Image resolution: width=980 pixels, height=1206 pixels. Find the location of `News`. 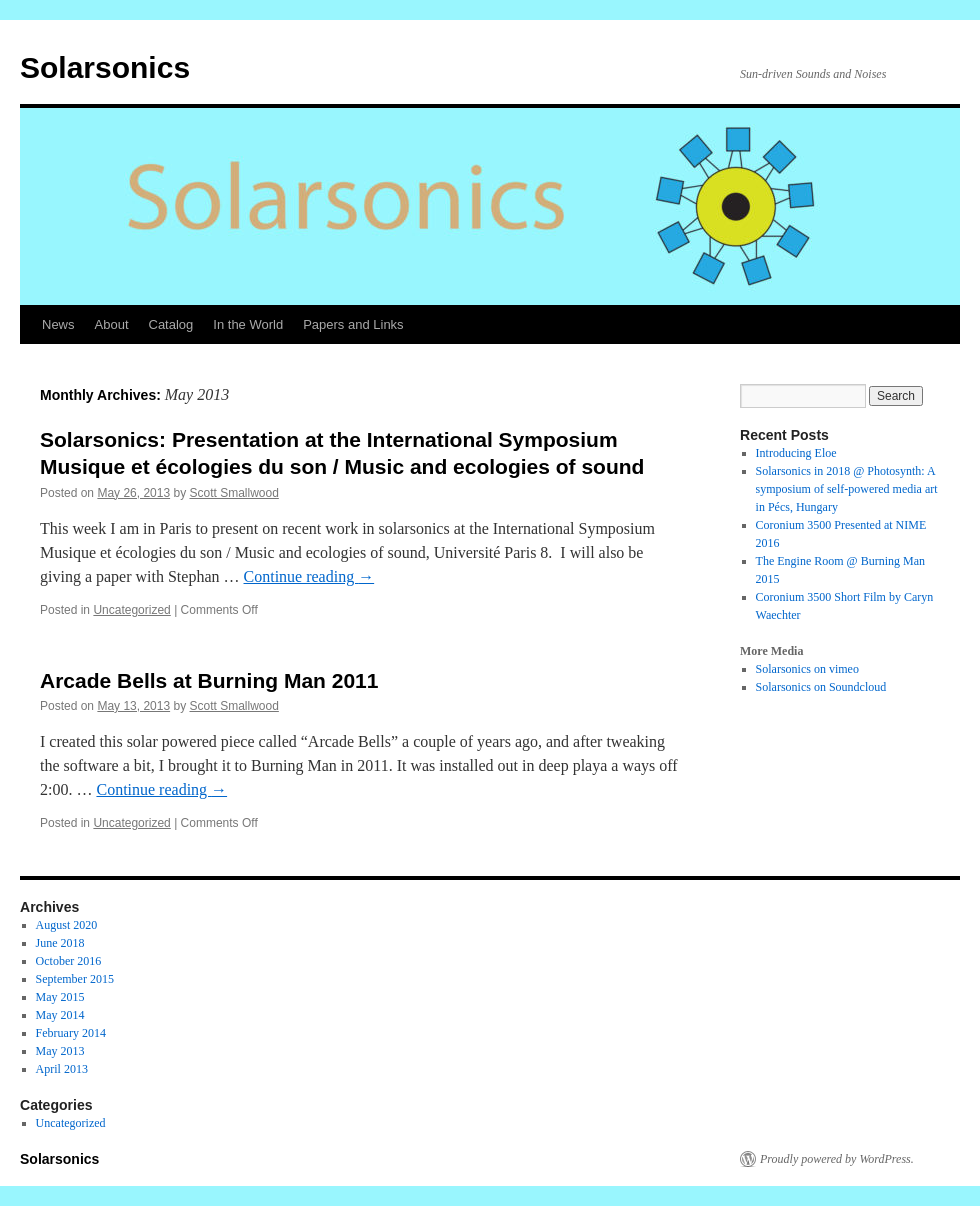

News is located at coordinates (58, 324).